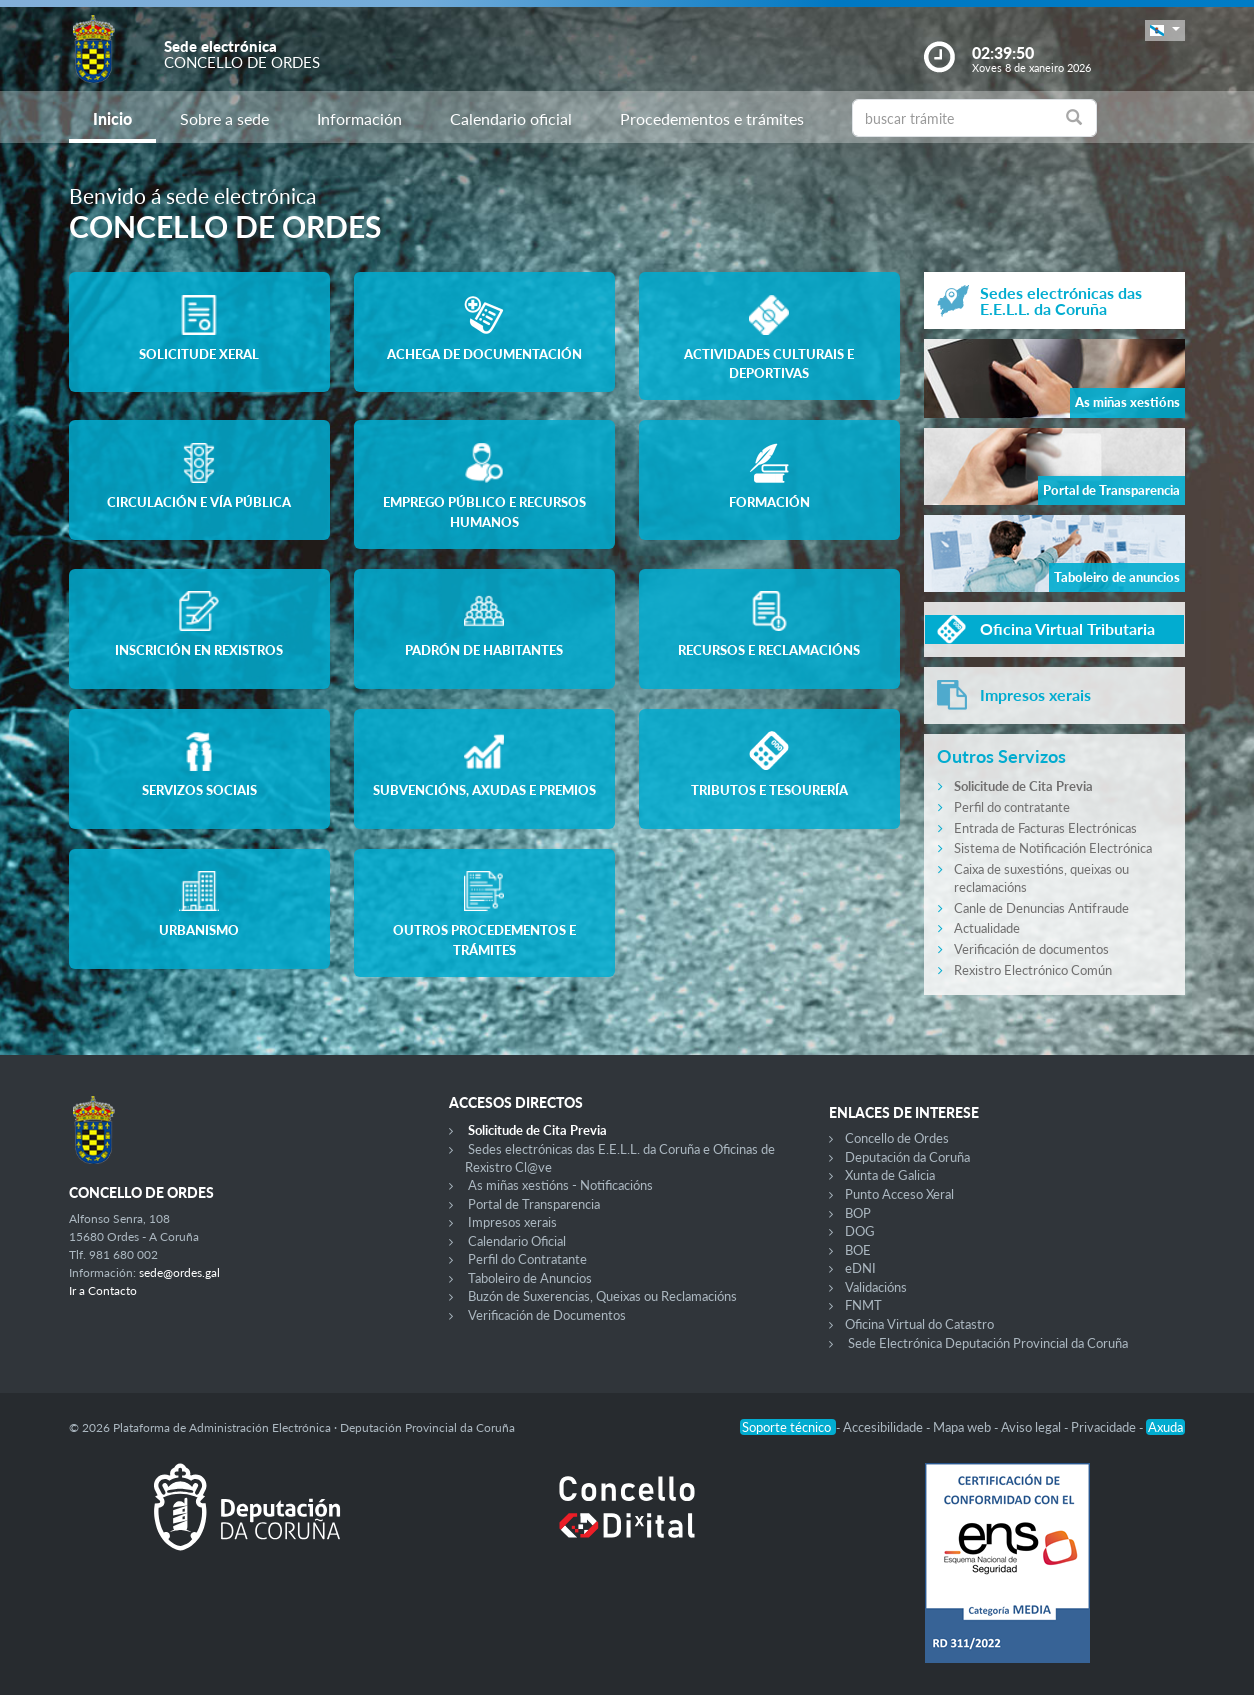 The height and width of the screenshot is (1695, 1254). I want to click on Calendario oficial, so click(511, 118).